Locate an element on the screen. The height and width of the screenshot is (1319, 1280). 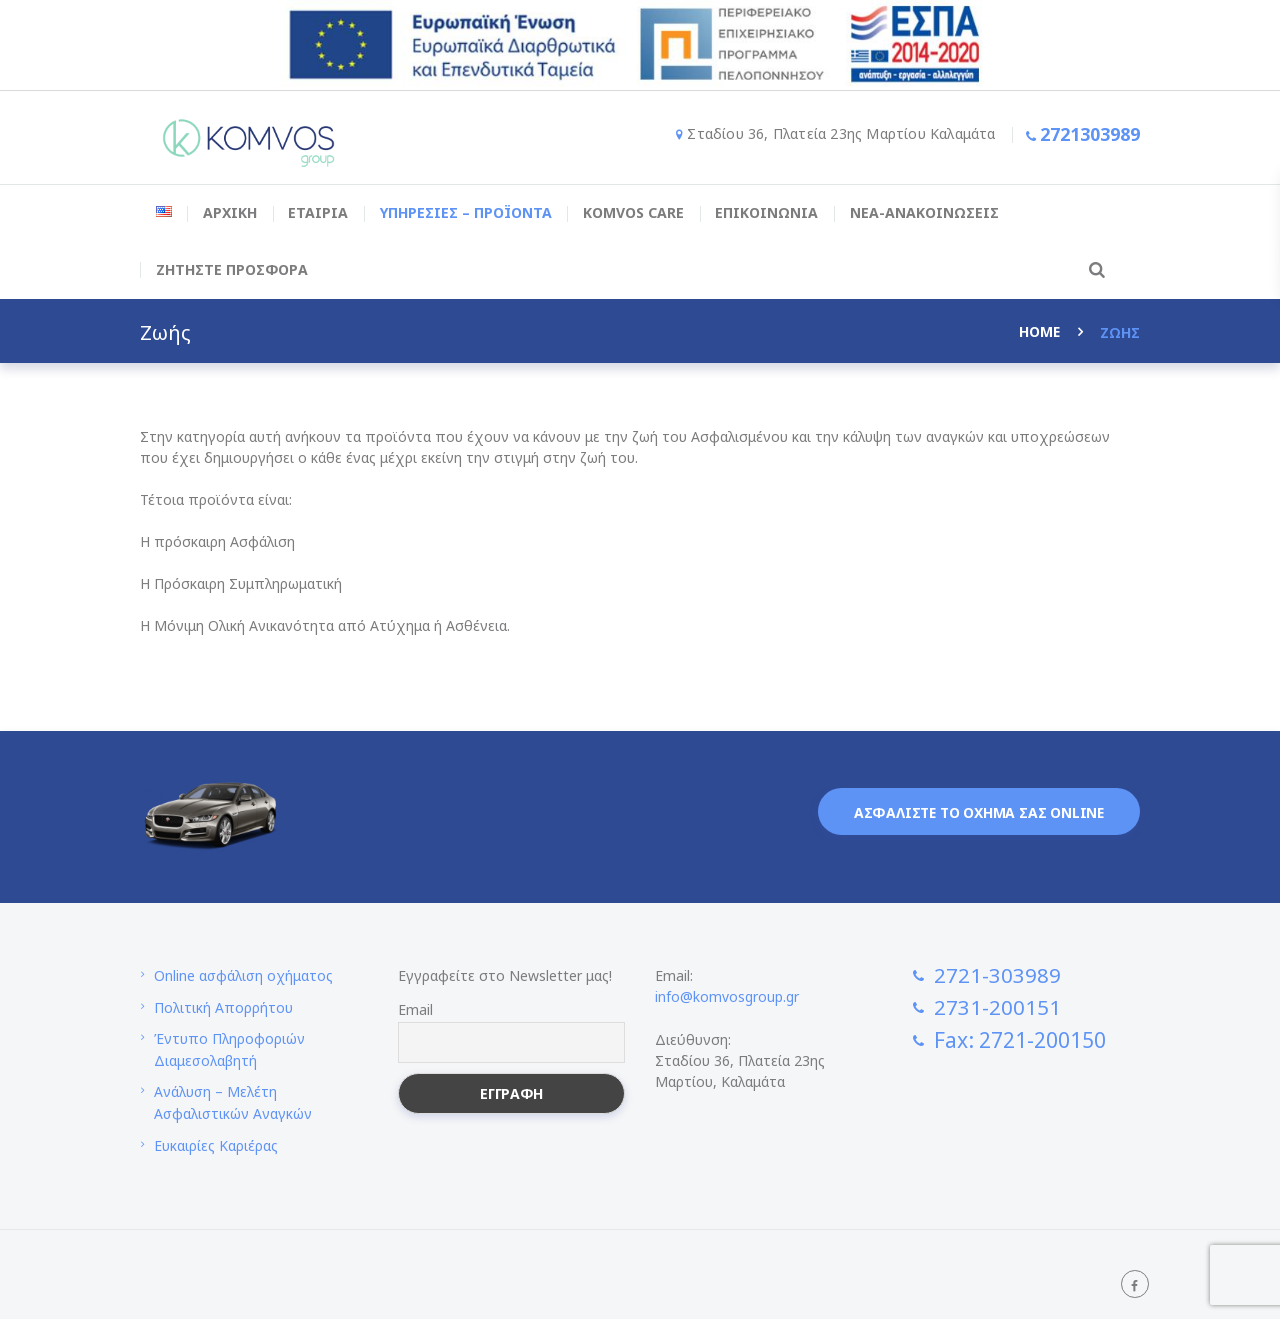
info@komvosgroup.gr is located at coordinates (727, 996).